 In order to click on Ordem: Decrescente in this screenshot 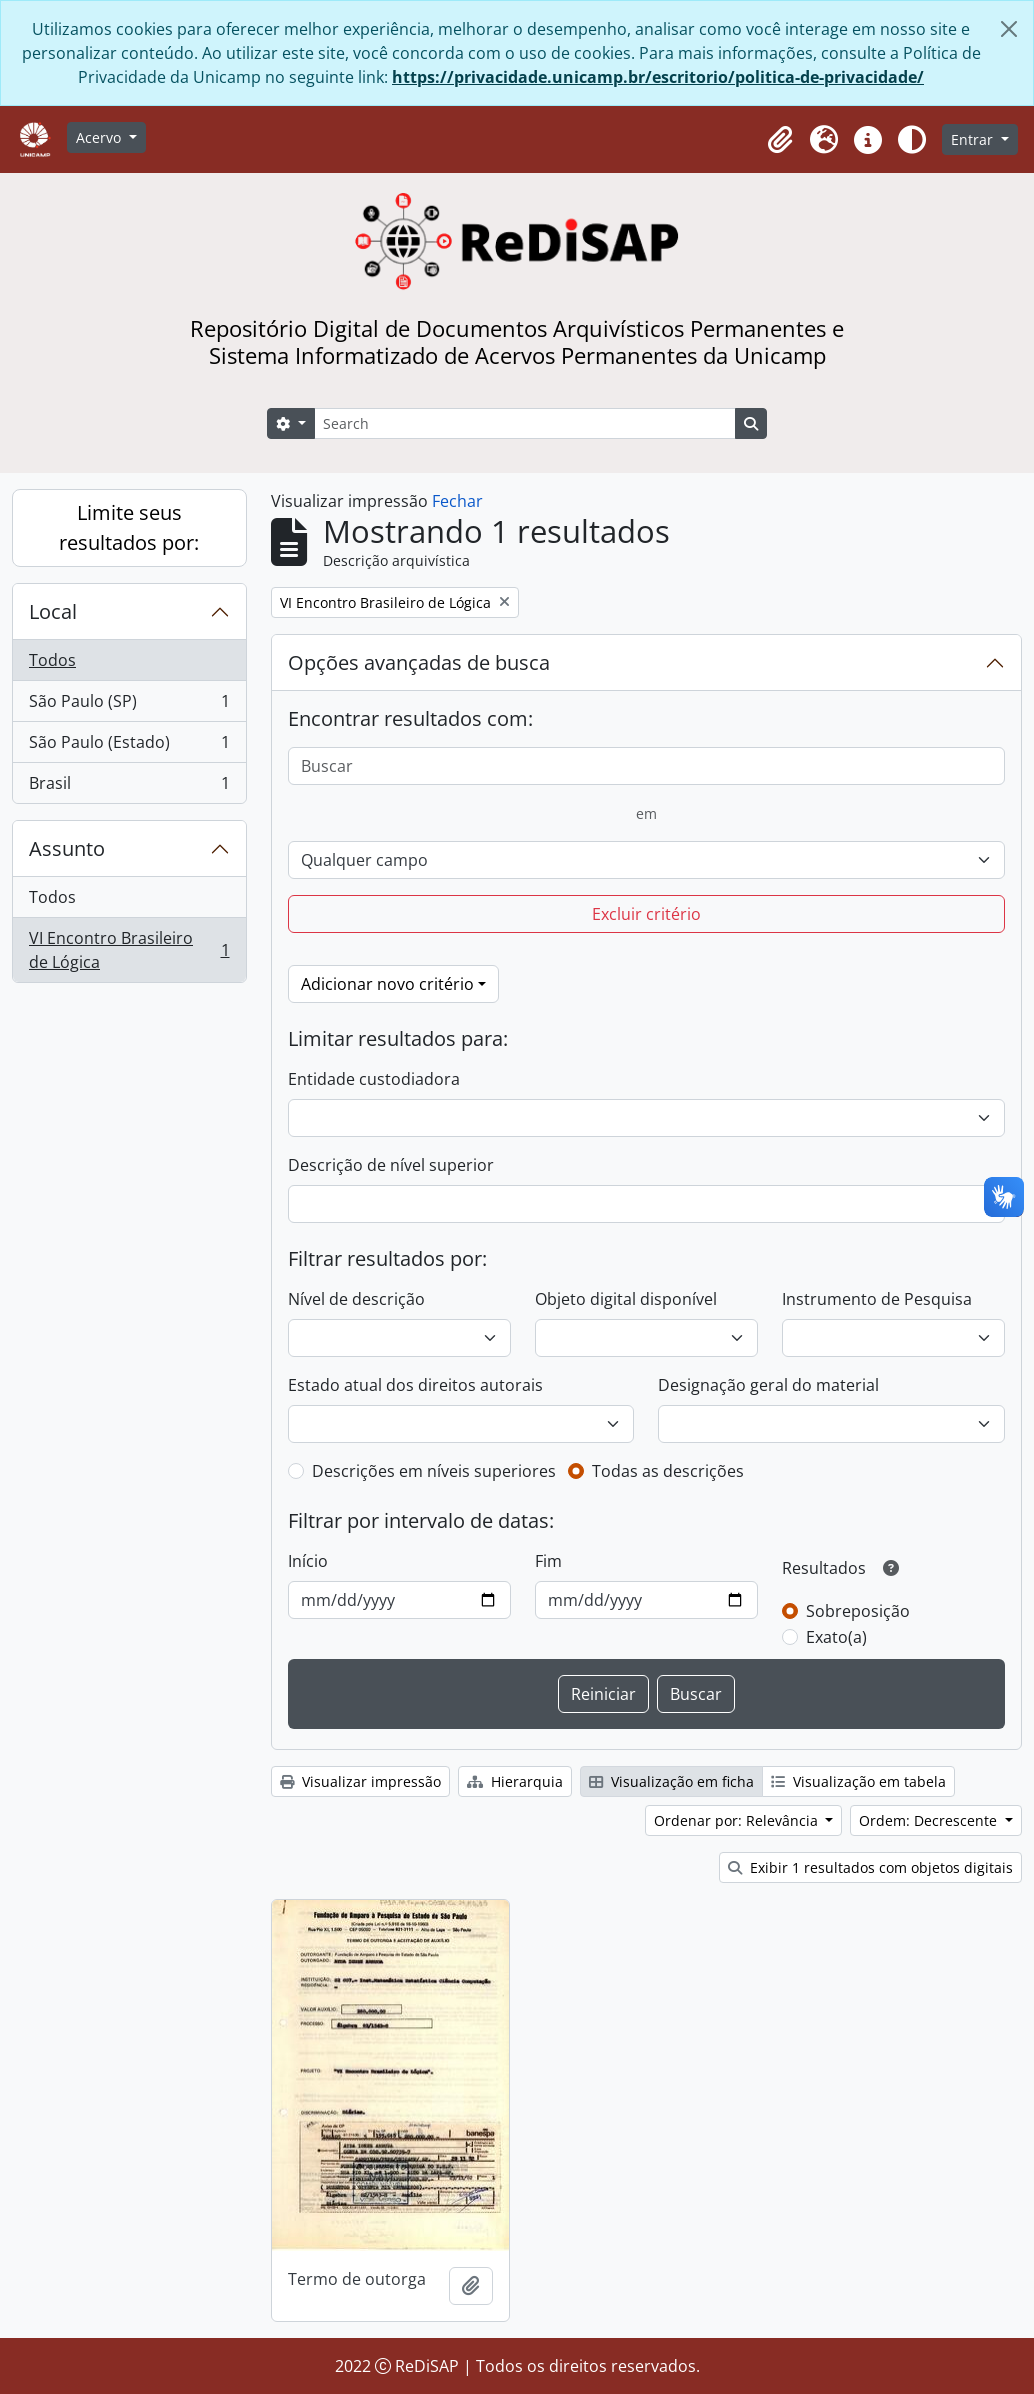, I will do `click(930, 1820)`.